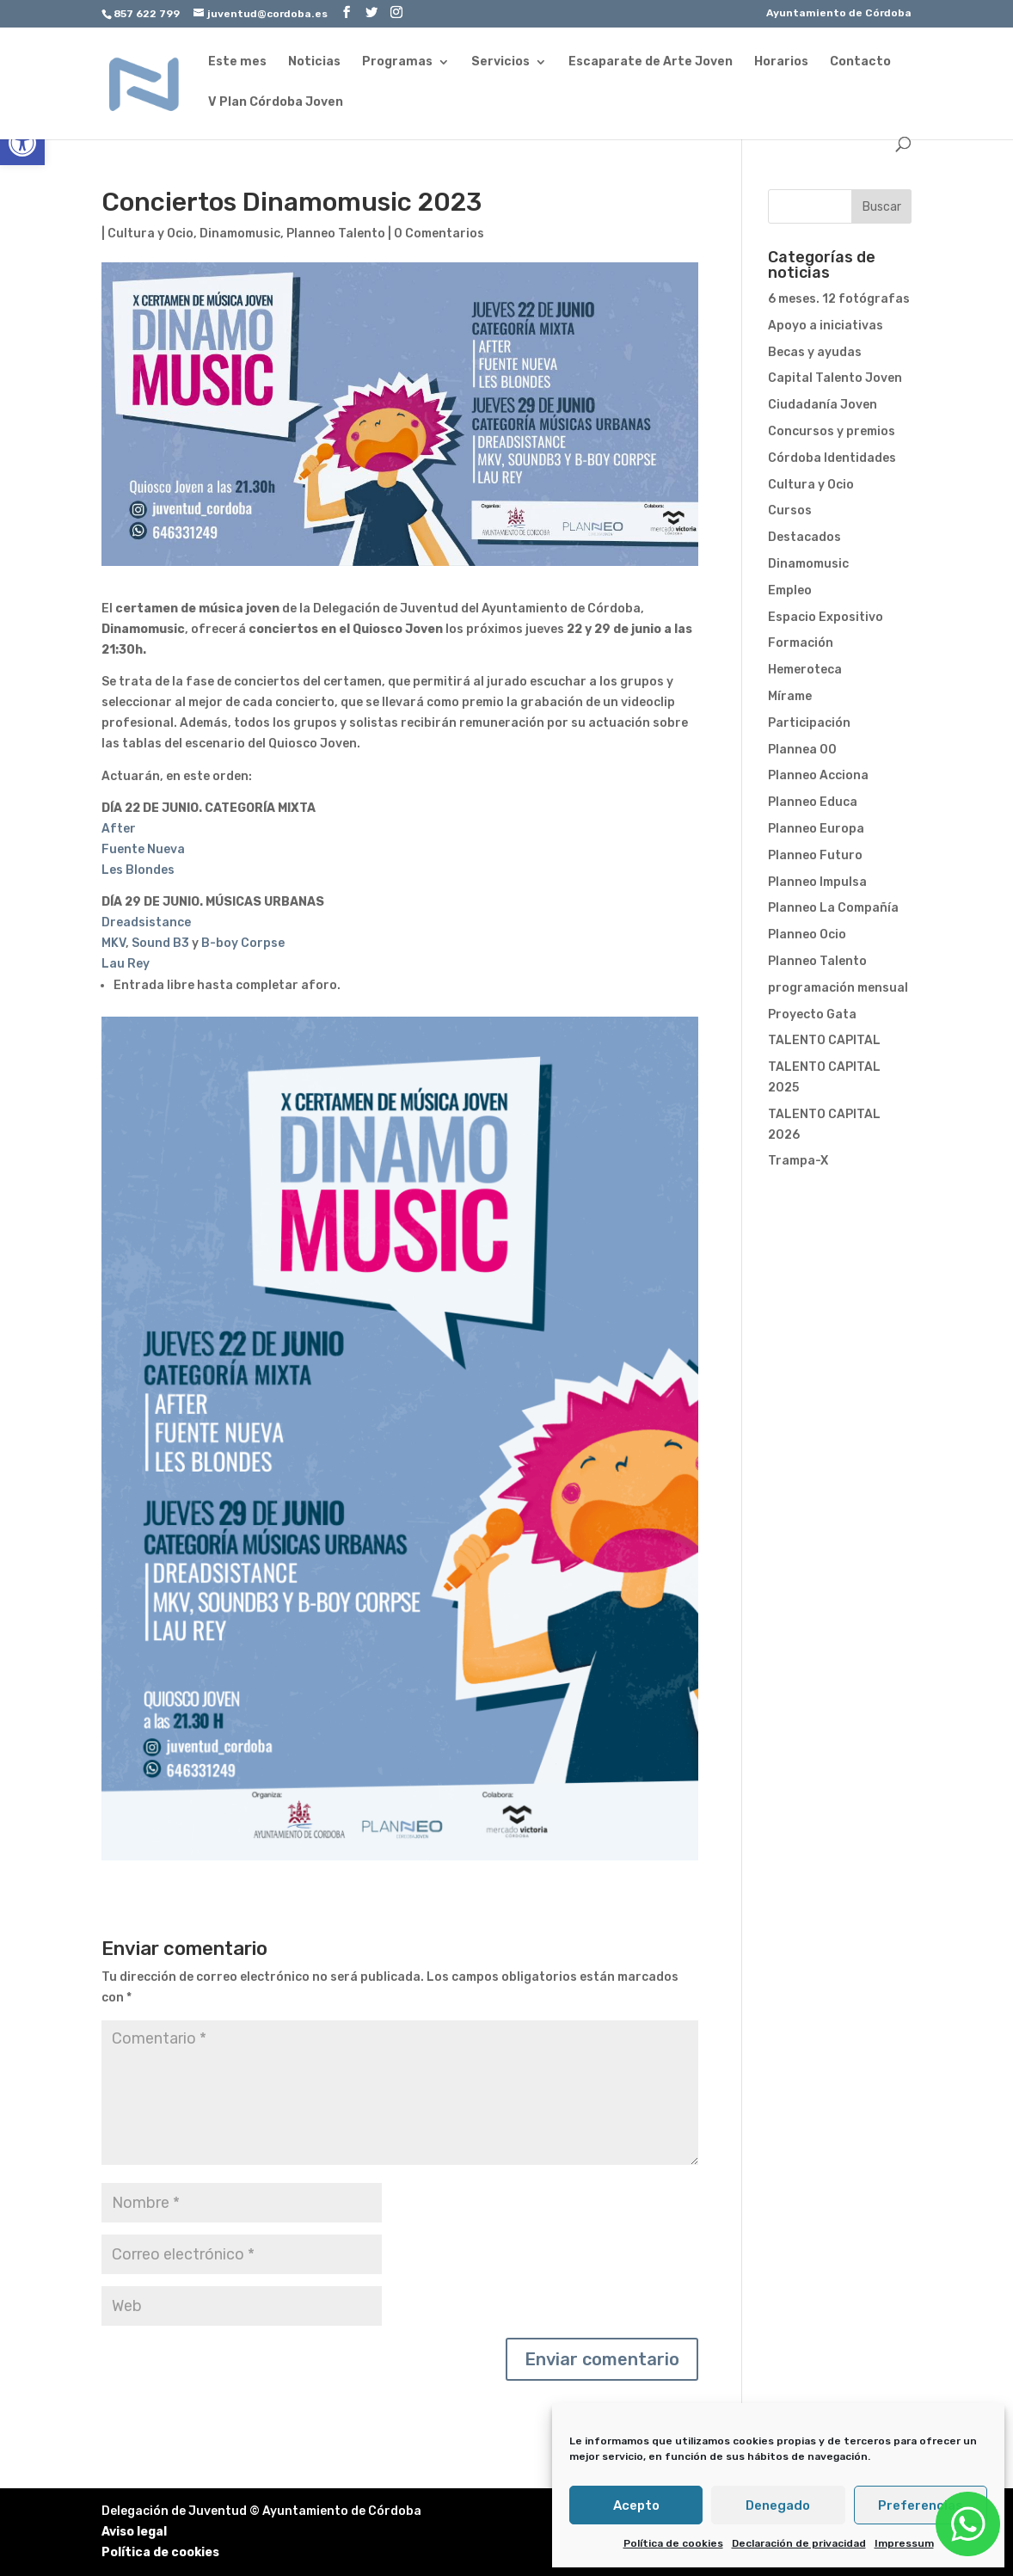  What do you see at coordinates (809, 723) in the screenshot?
I see `Participación [link]` at bounding box center [809, 723].